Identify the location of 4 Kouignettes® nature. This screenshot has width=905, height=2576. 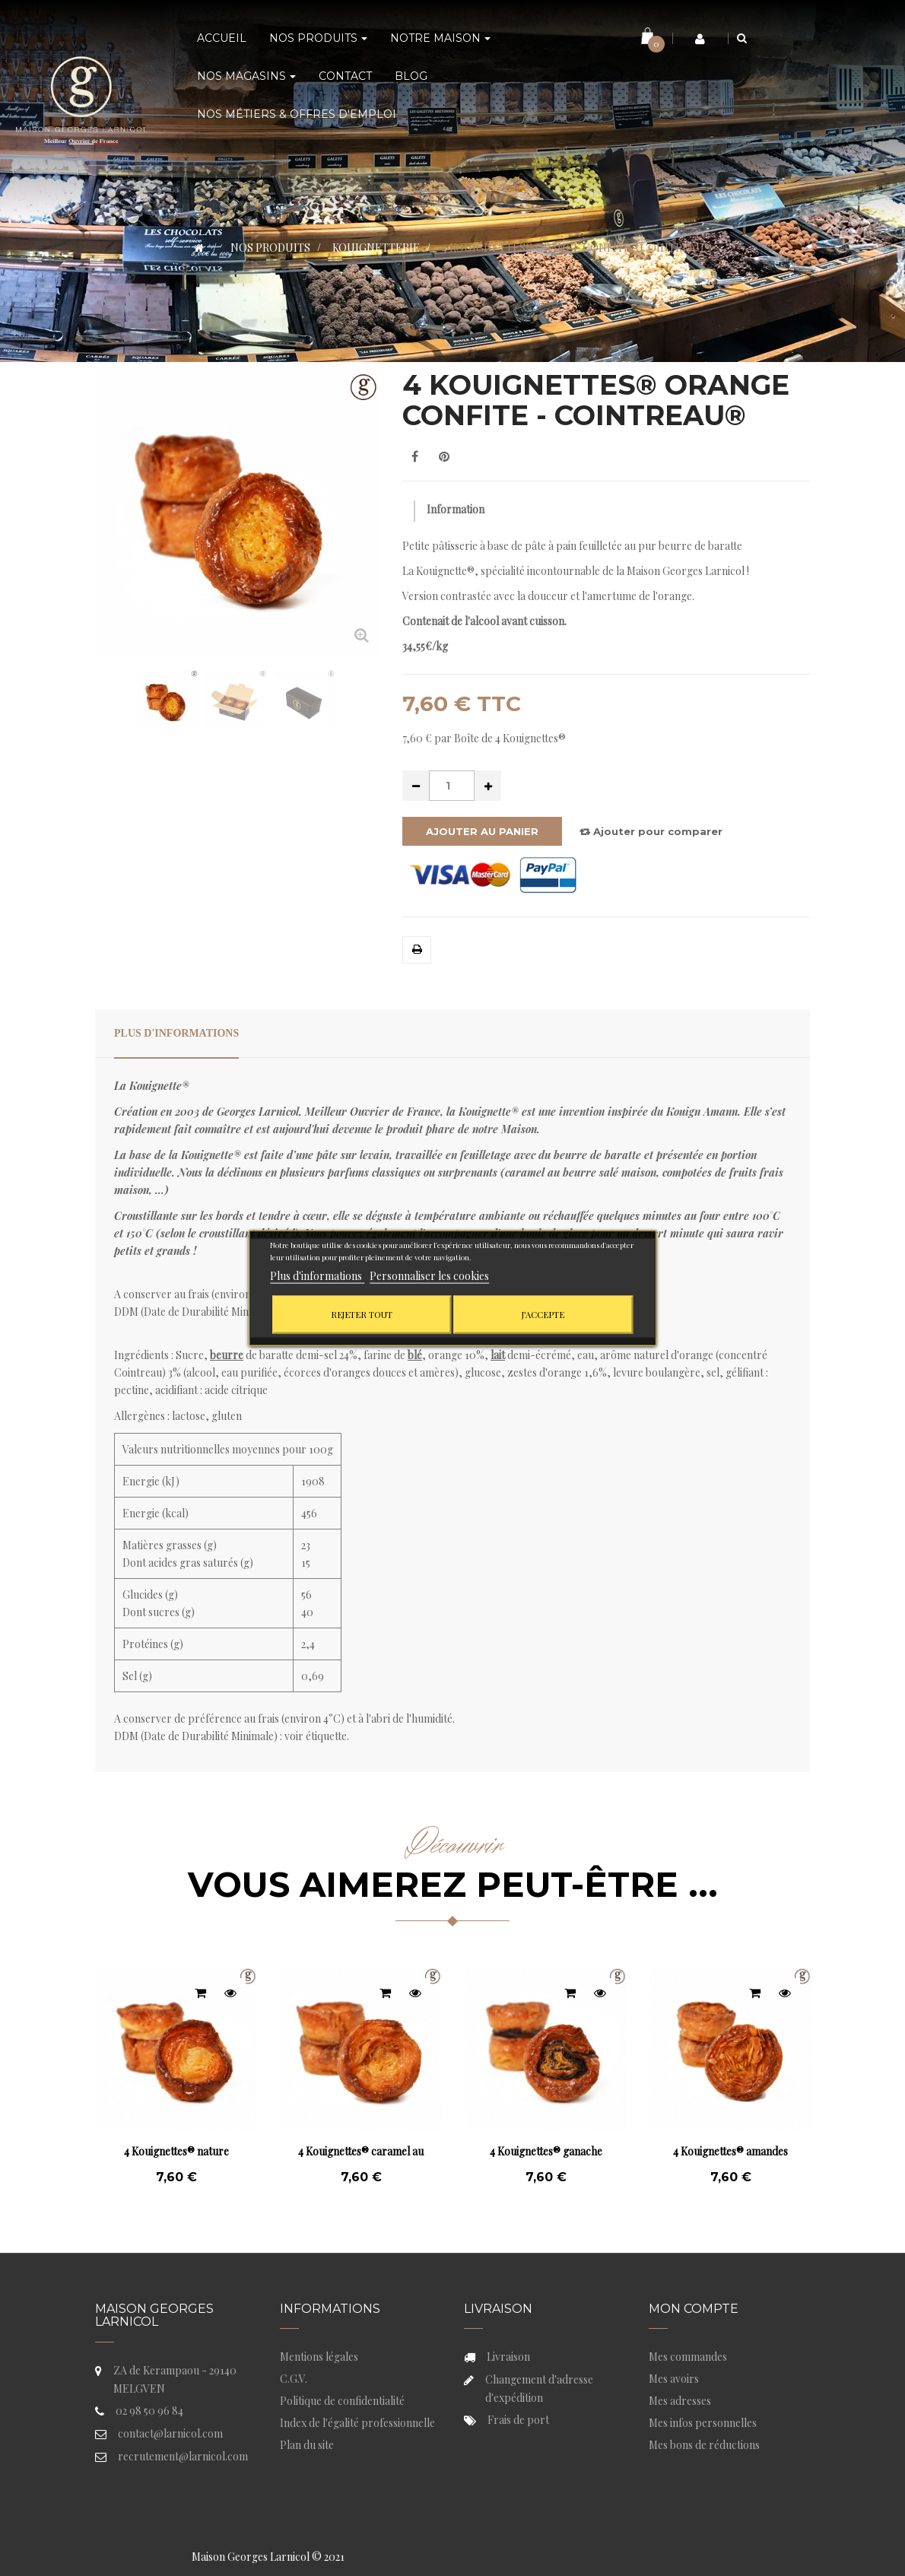
(176, 2151).